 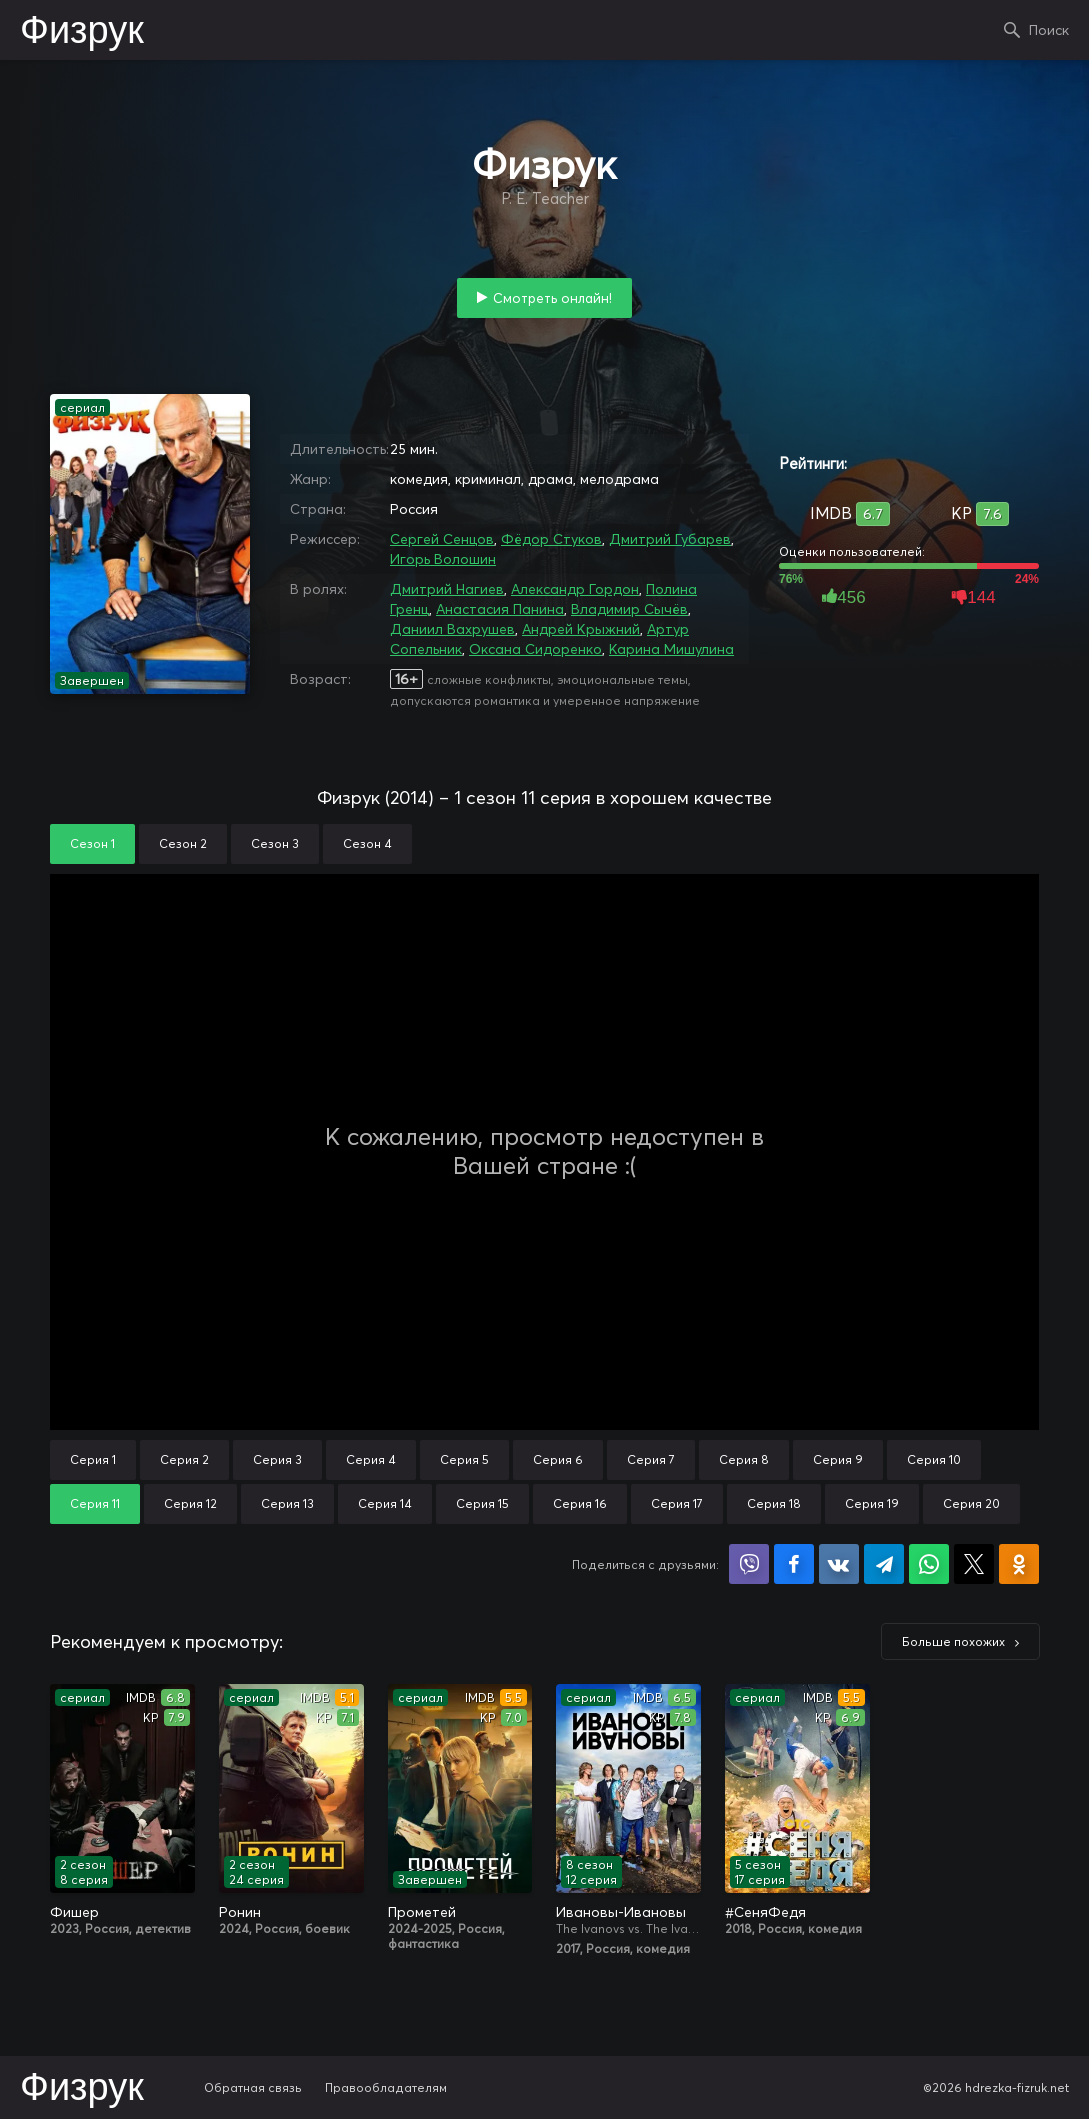 What do you see at coordinates (929, 1564) in the screenshot?
I see `Поделиться в WhatsApp` at bounding box center [929, 1564].